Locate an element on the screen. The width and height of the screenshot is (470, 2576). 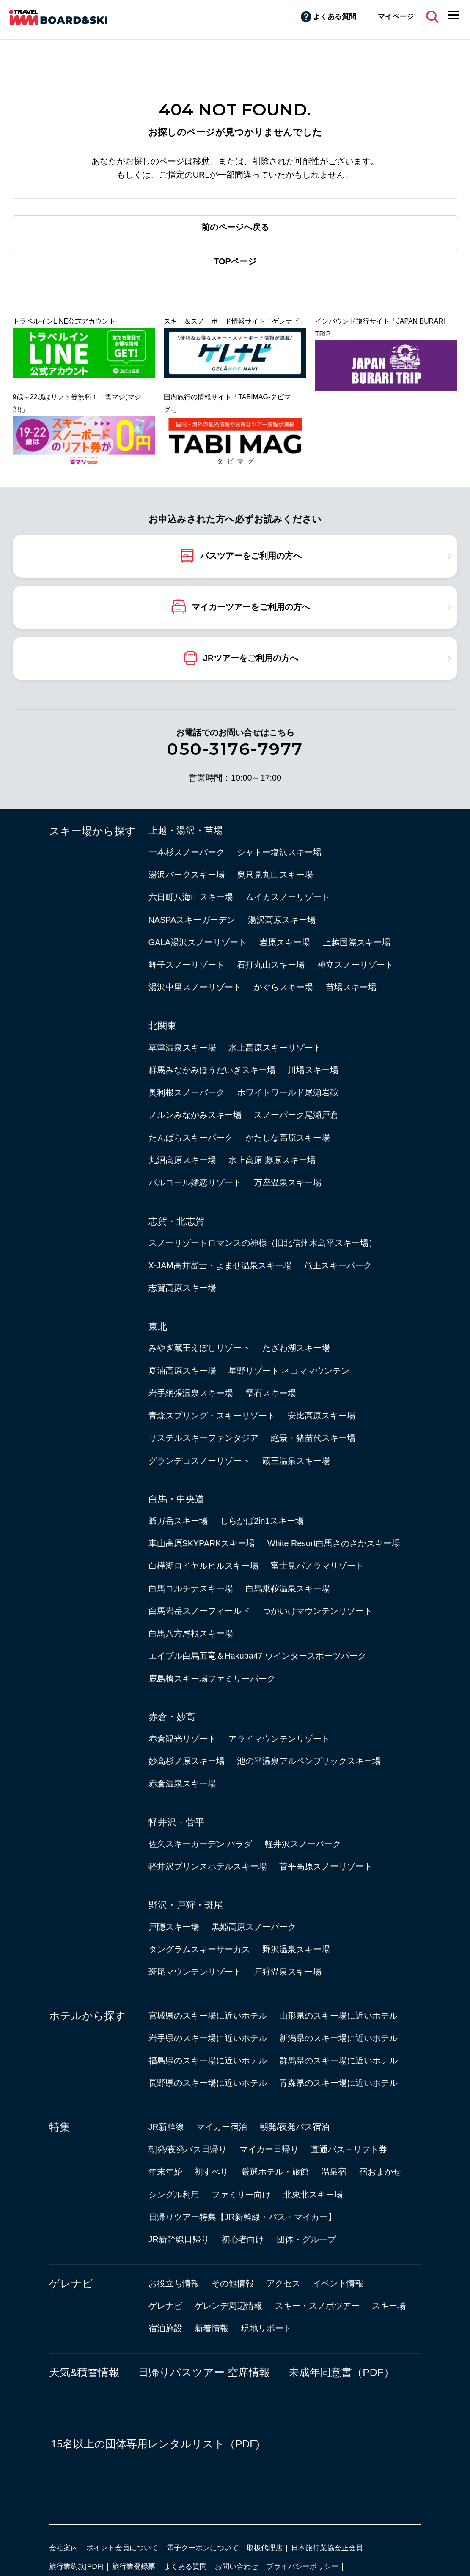
竜王スキーパーク is located at coordinates (338, 1265).